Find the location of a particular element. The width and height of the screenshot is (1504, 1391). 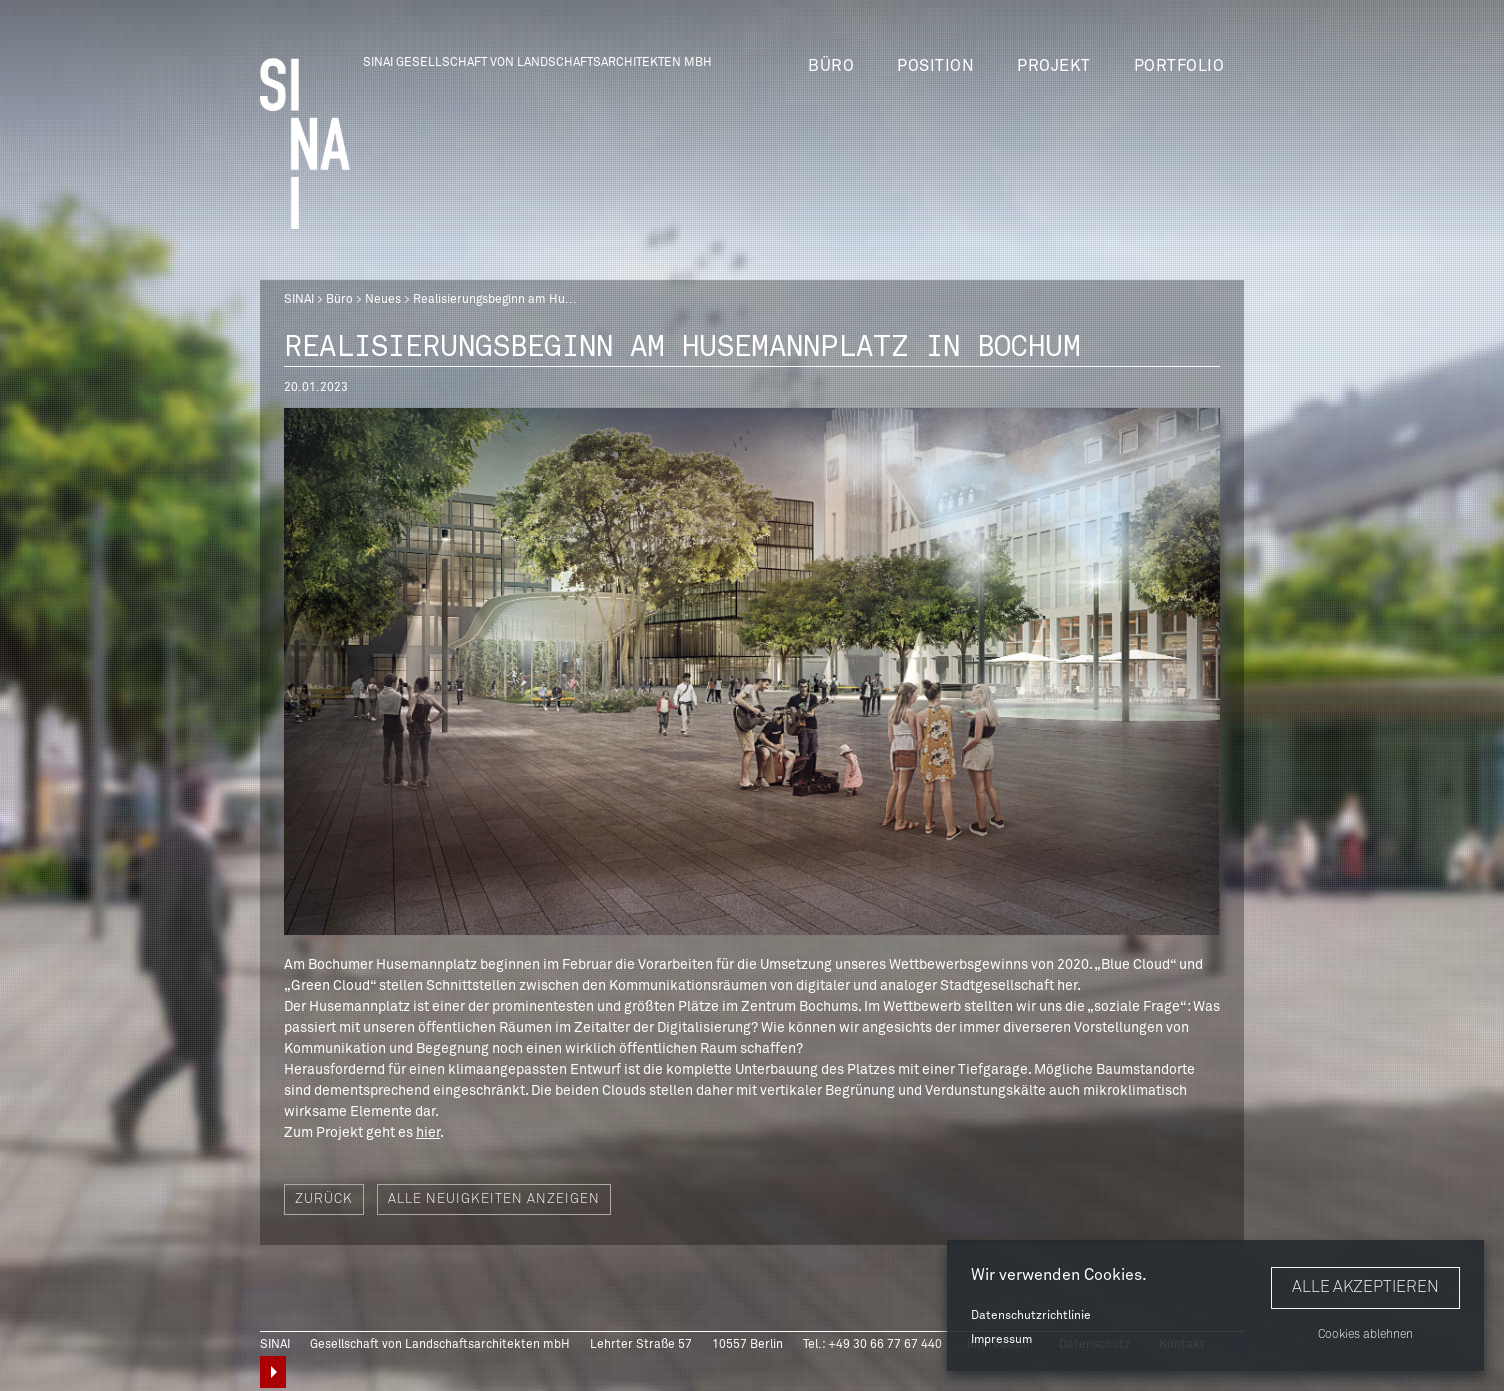

Datenschutzrichtlinie is located at coordinates (1031, 1316).